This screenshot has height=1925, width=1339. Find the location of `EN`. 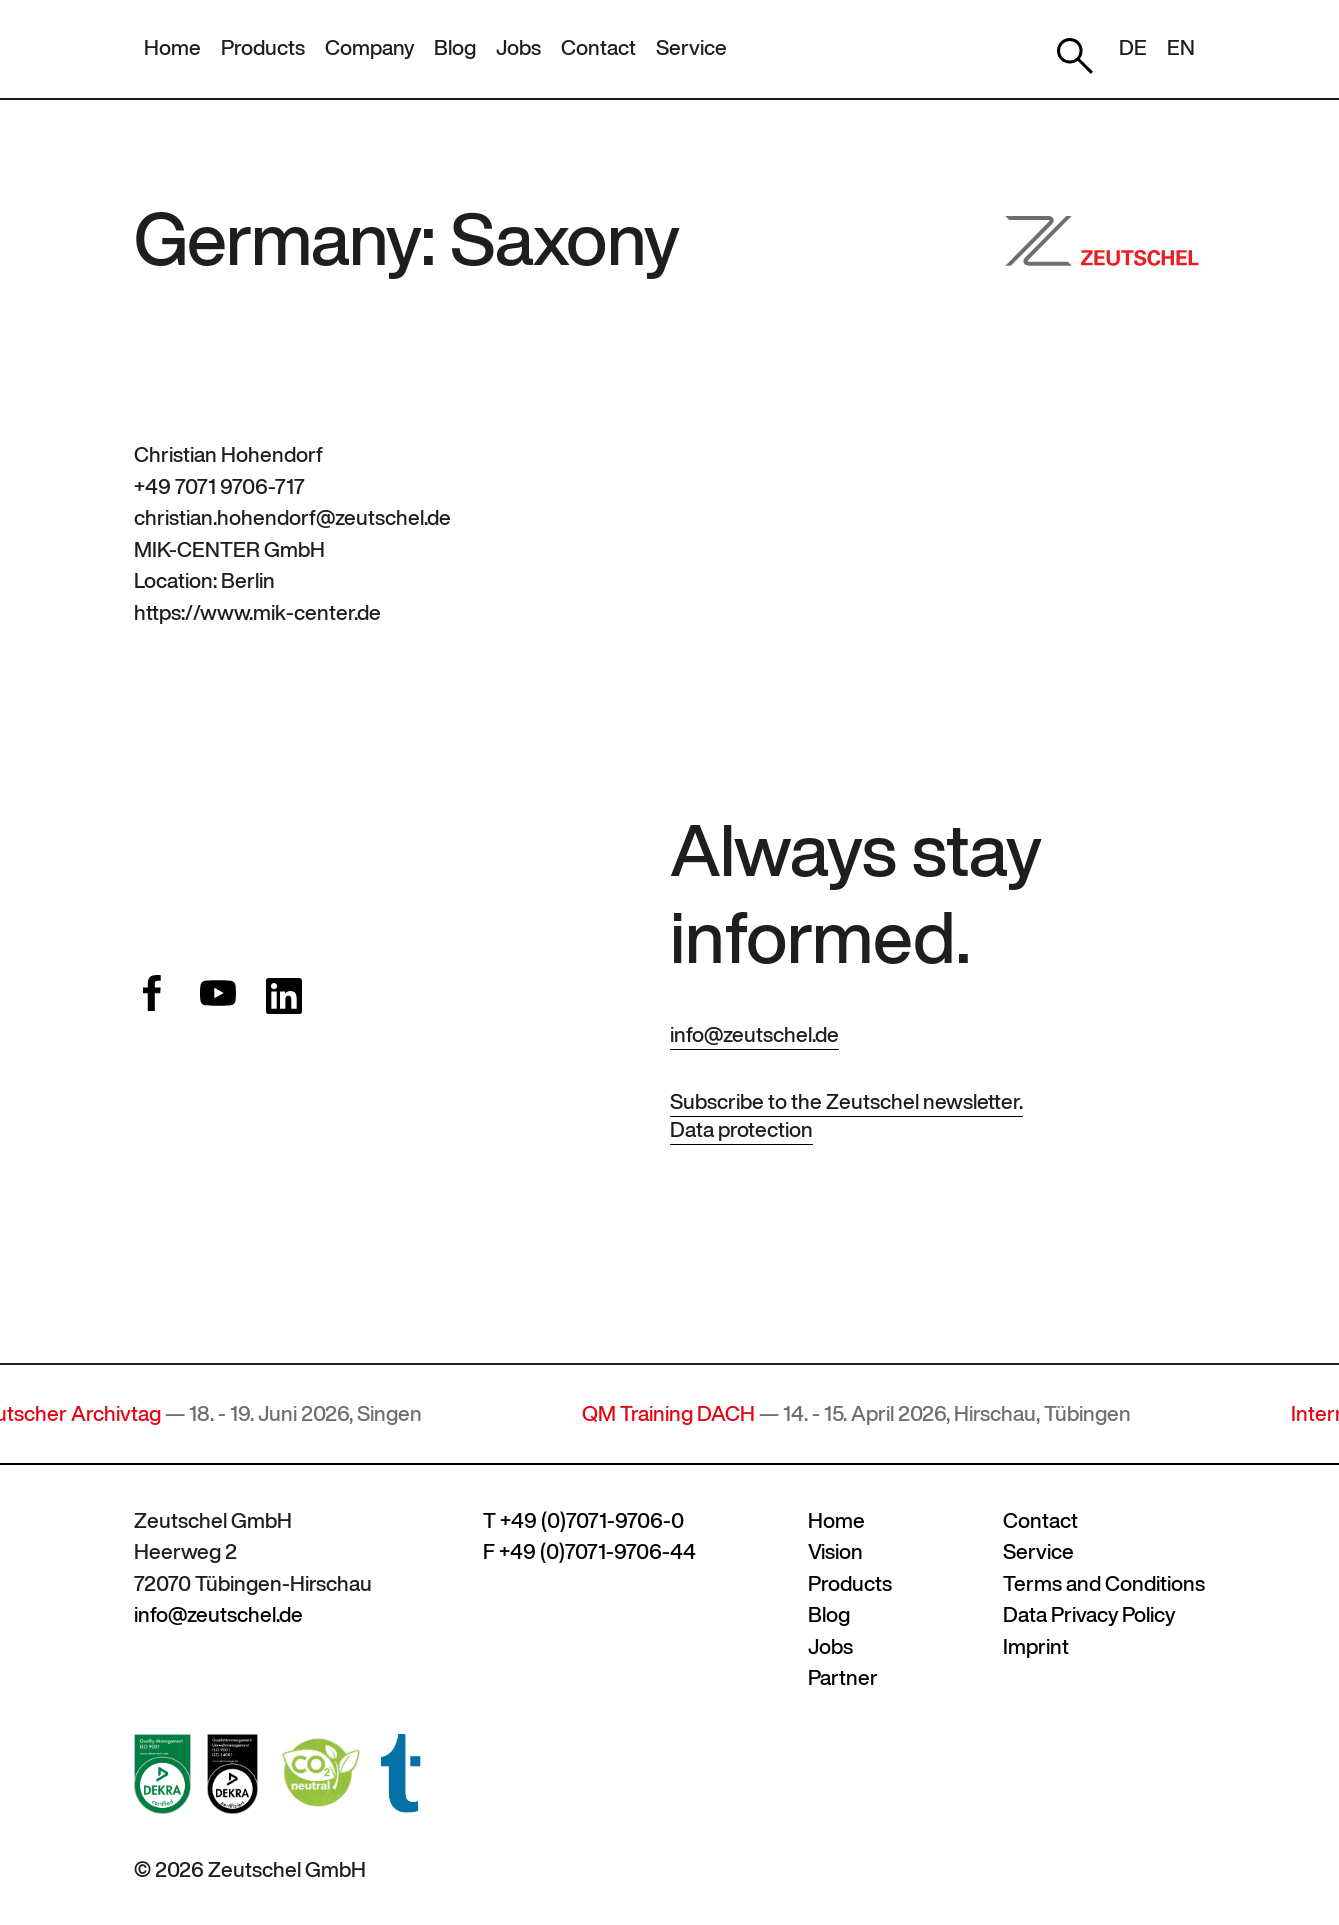

EN is located at coordinates (1181, 47).